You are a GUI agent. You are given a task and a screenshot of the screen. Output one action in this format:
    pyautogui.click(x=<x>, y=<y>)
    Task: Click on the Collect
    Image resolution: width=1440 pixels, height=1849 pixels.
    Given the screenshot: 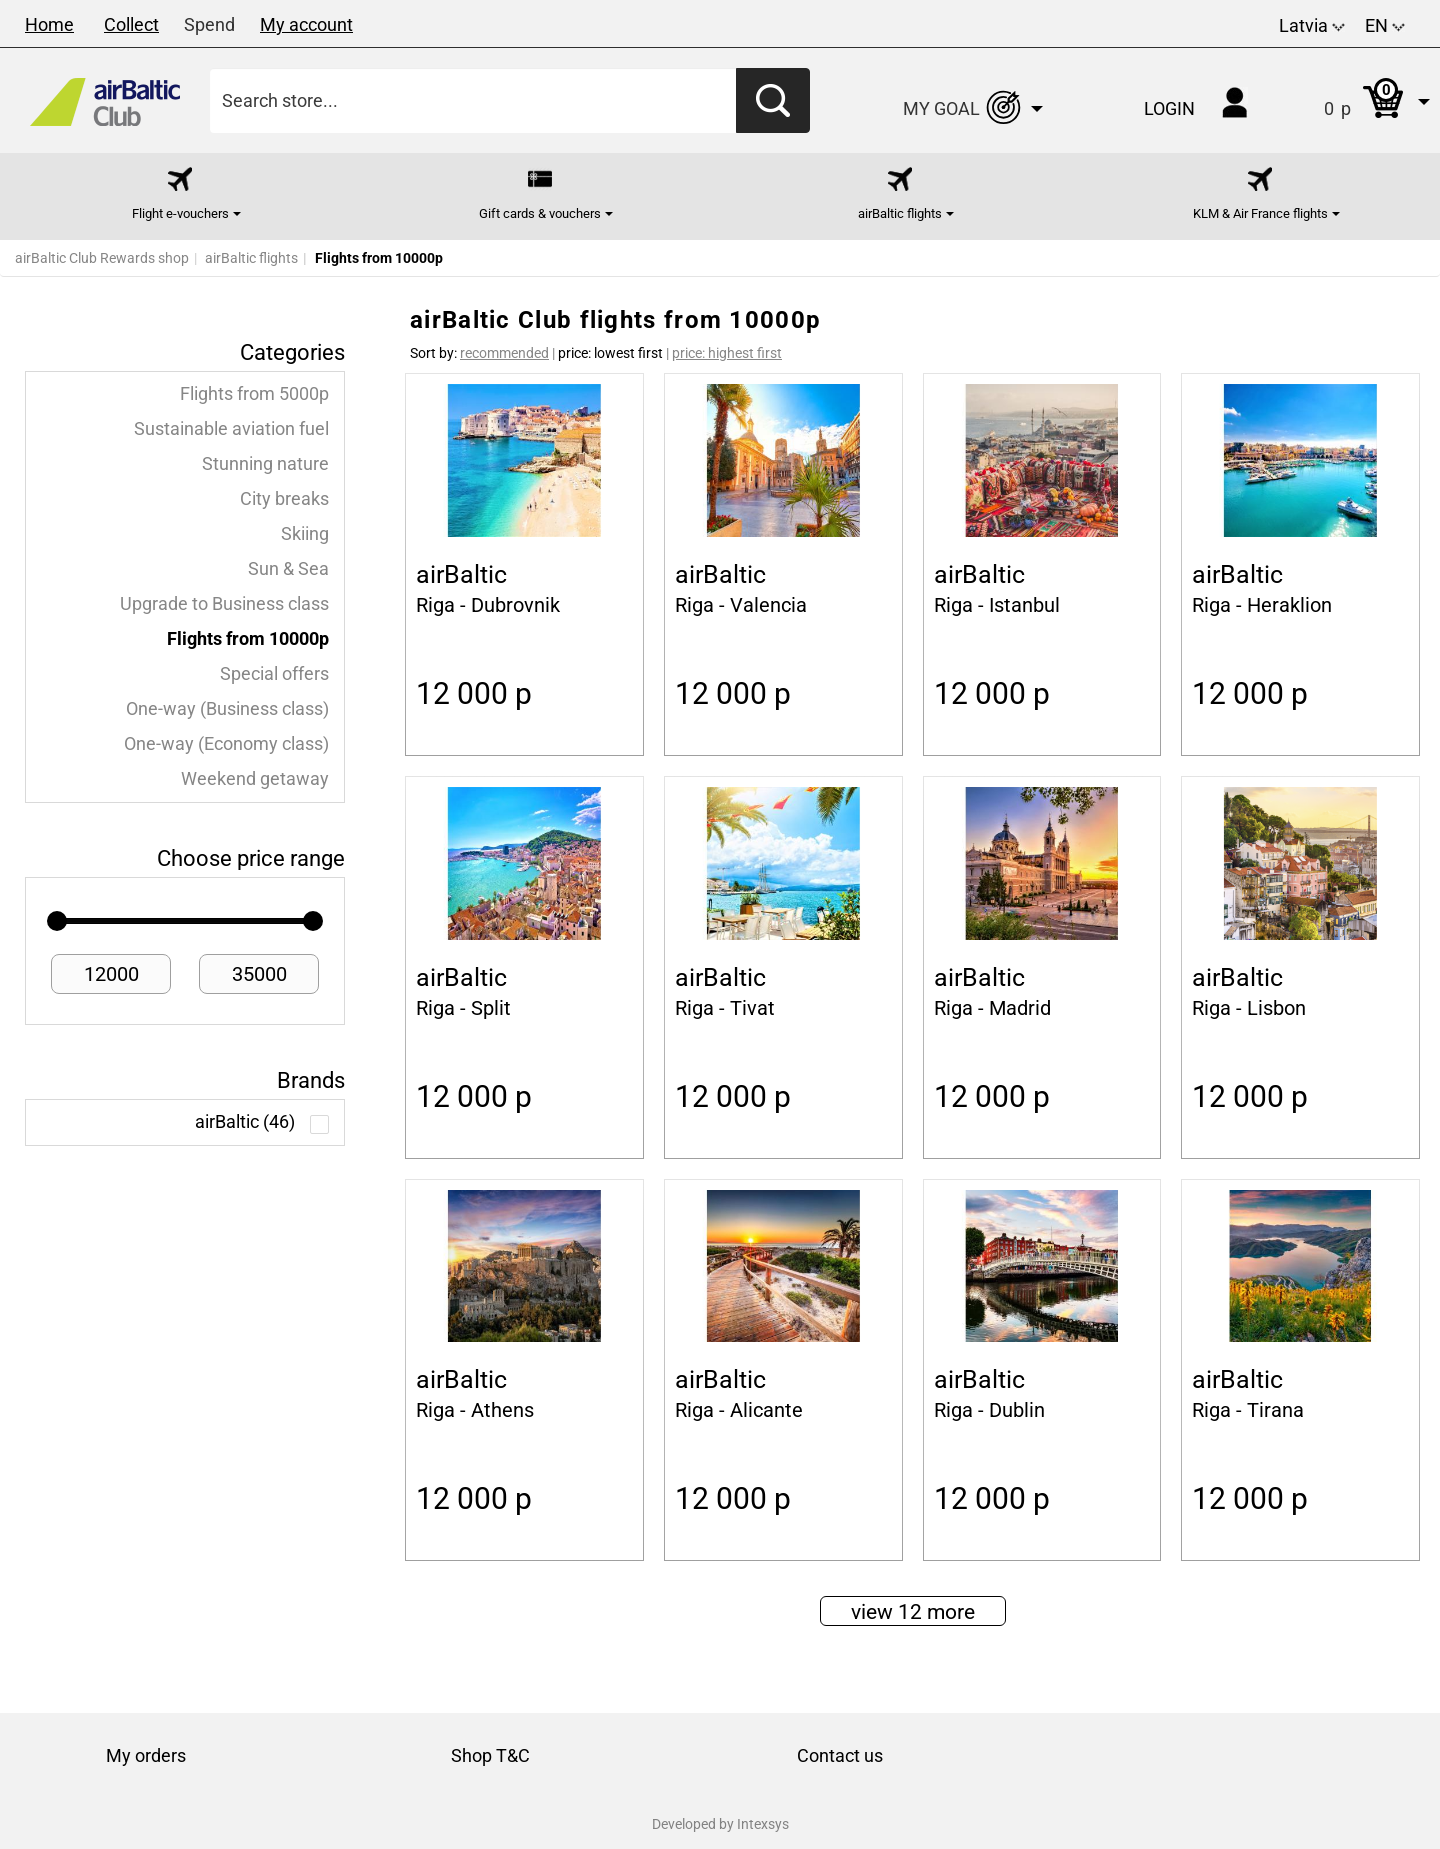 What is the action you would take?
    pyautogui.click(x=131, y=24)
    